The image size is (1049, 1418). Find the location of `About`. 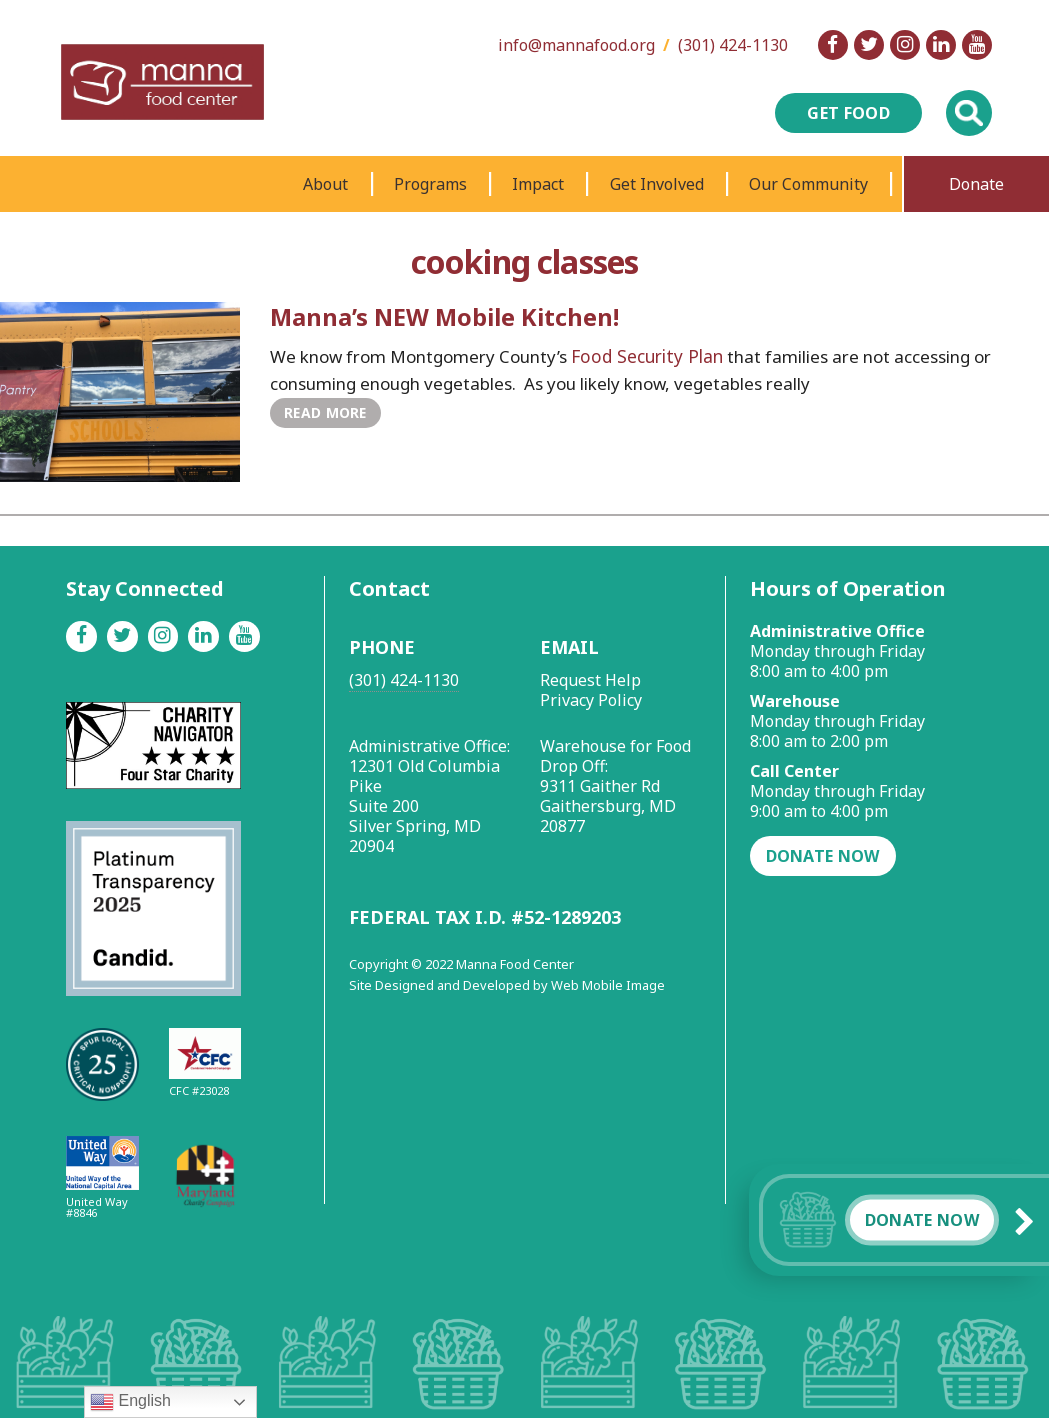

About is located at coordinates (325, 184).